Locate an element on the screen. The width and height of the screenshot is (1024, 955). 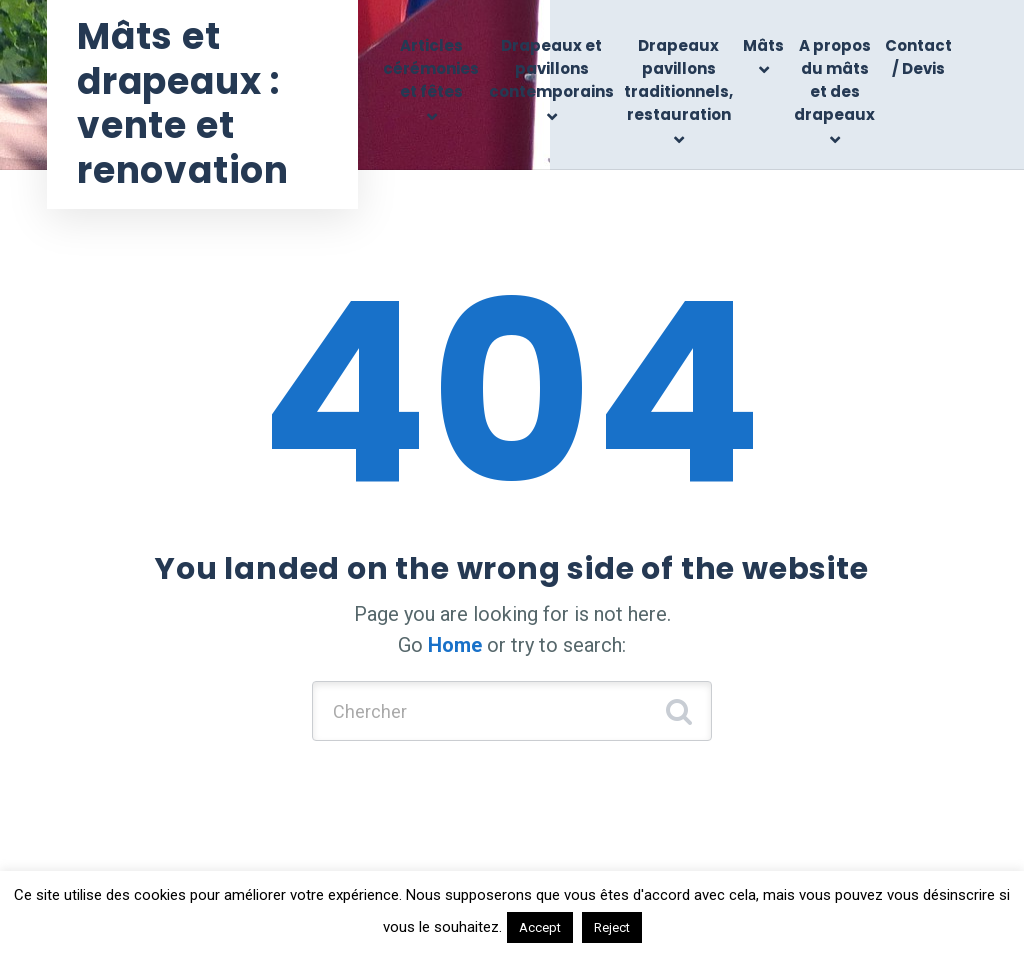
Mâts is located at coordinates (763, 45).